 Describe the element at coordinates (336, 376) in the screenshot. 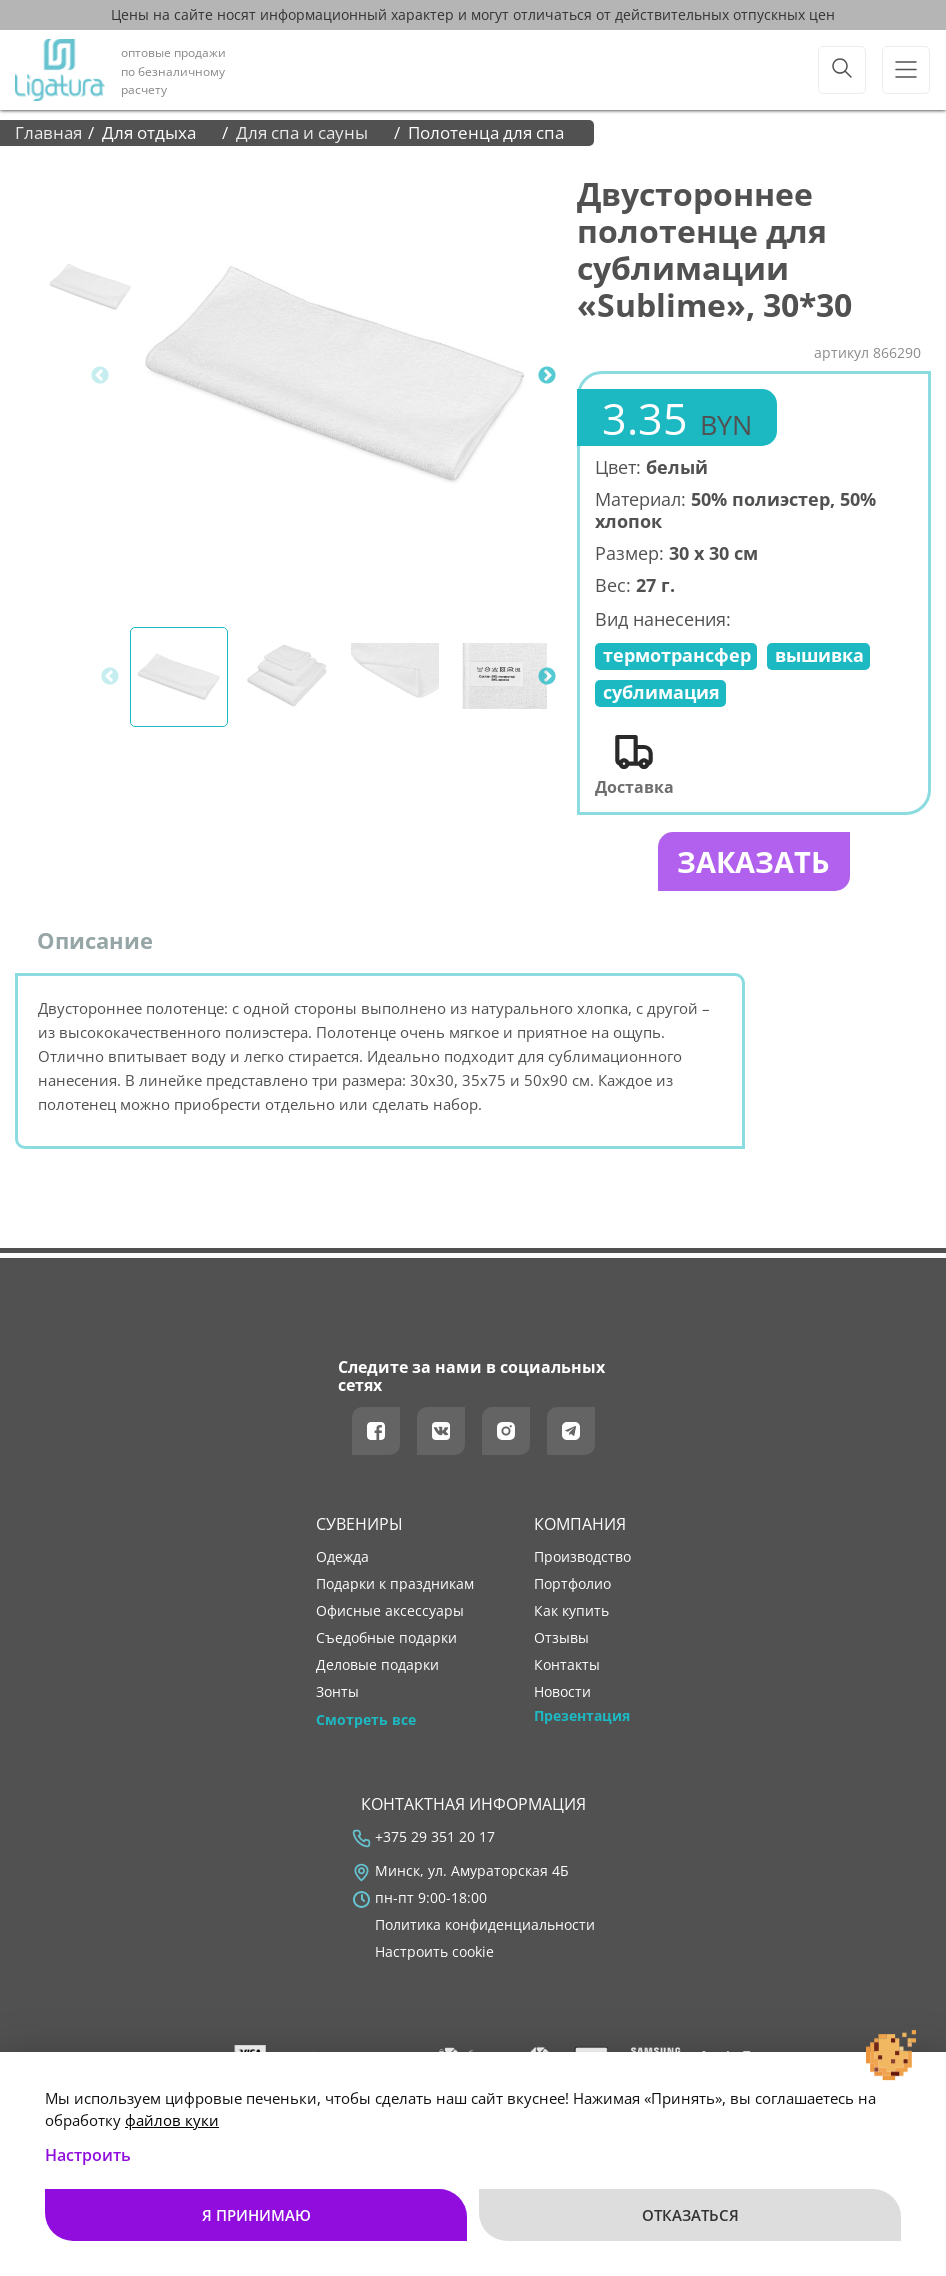

I see `[tabpanel]` at that location.